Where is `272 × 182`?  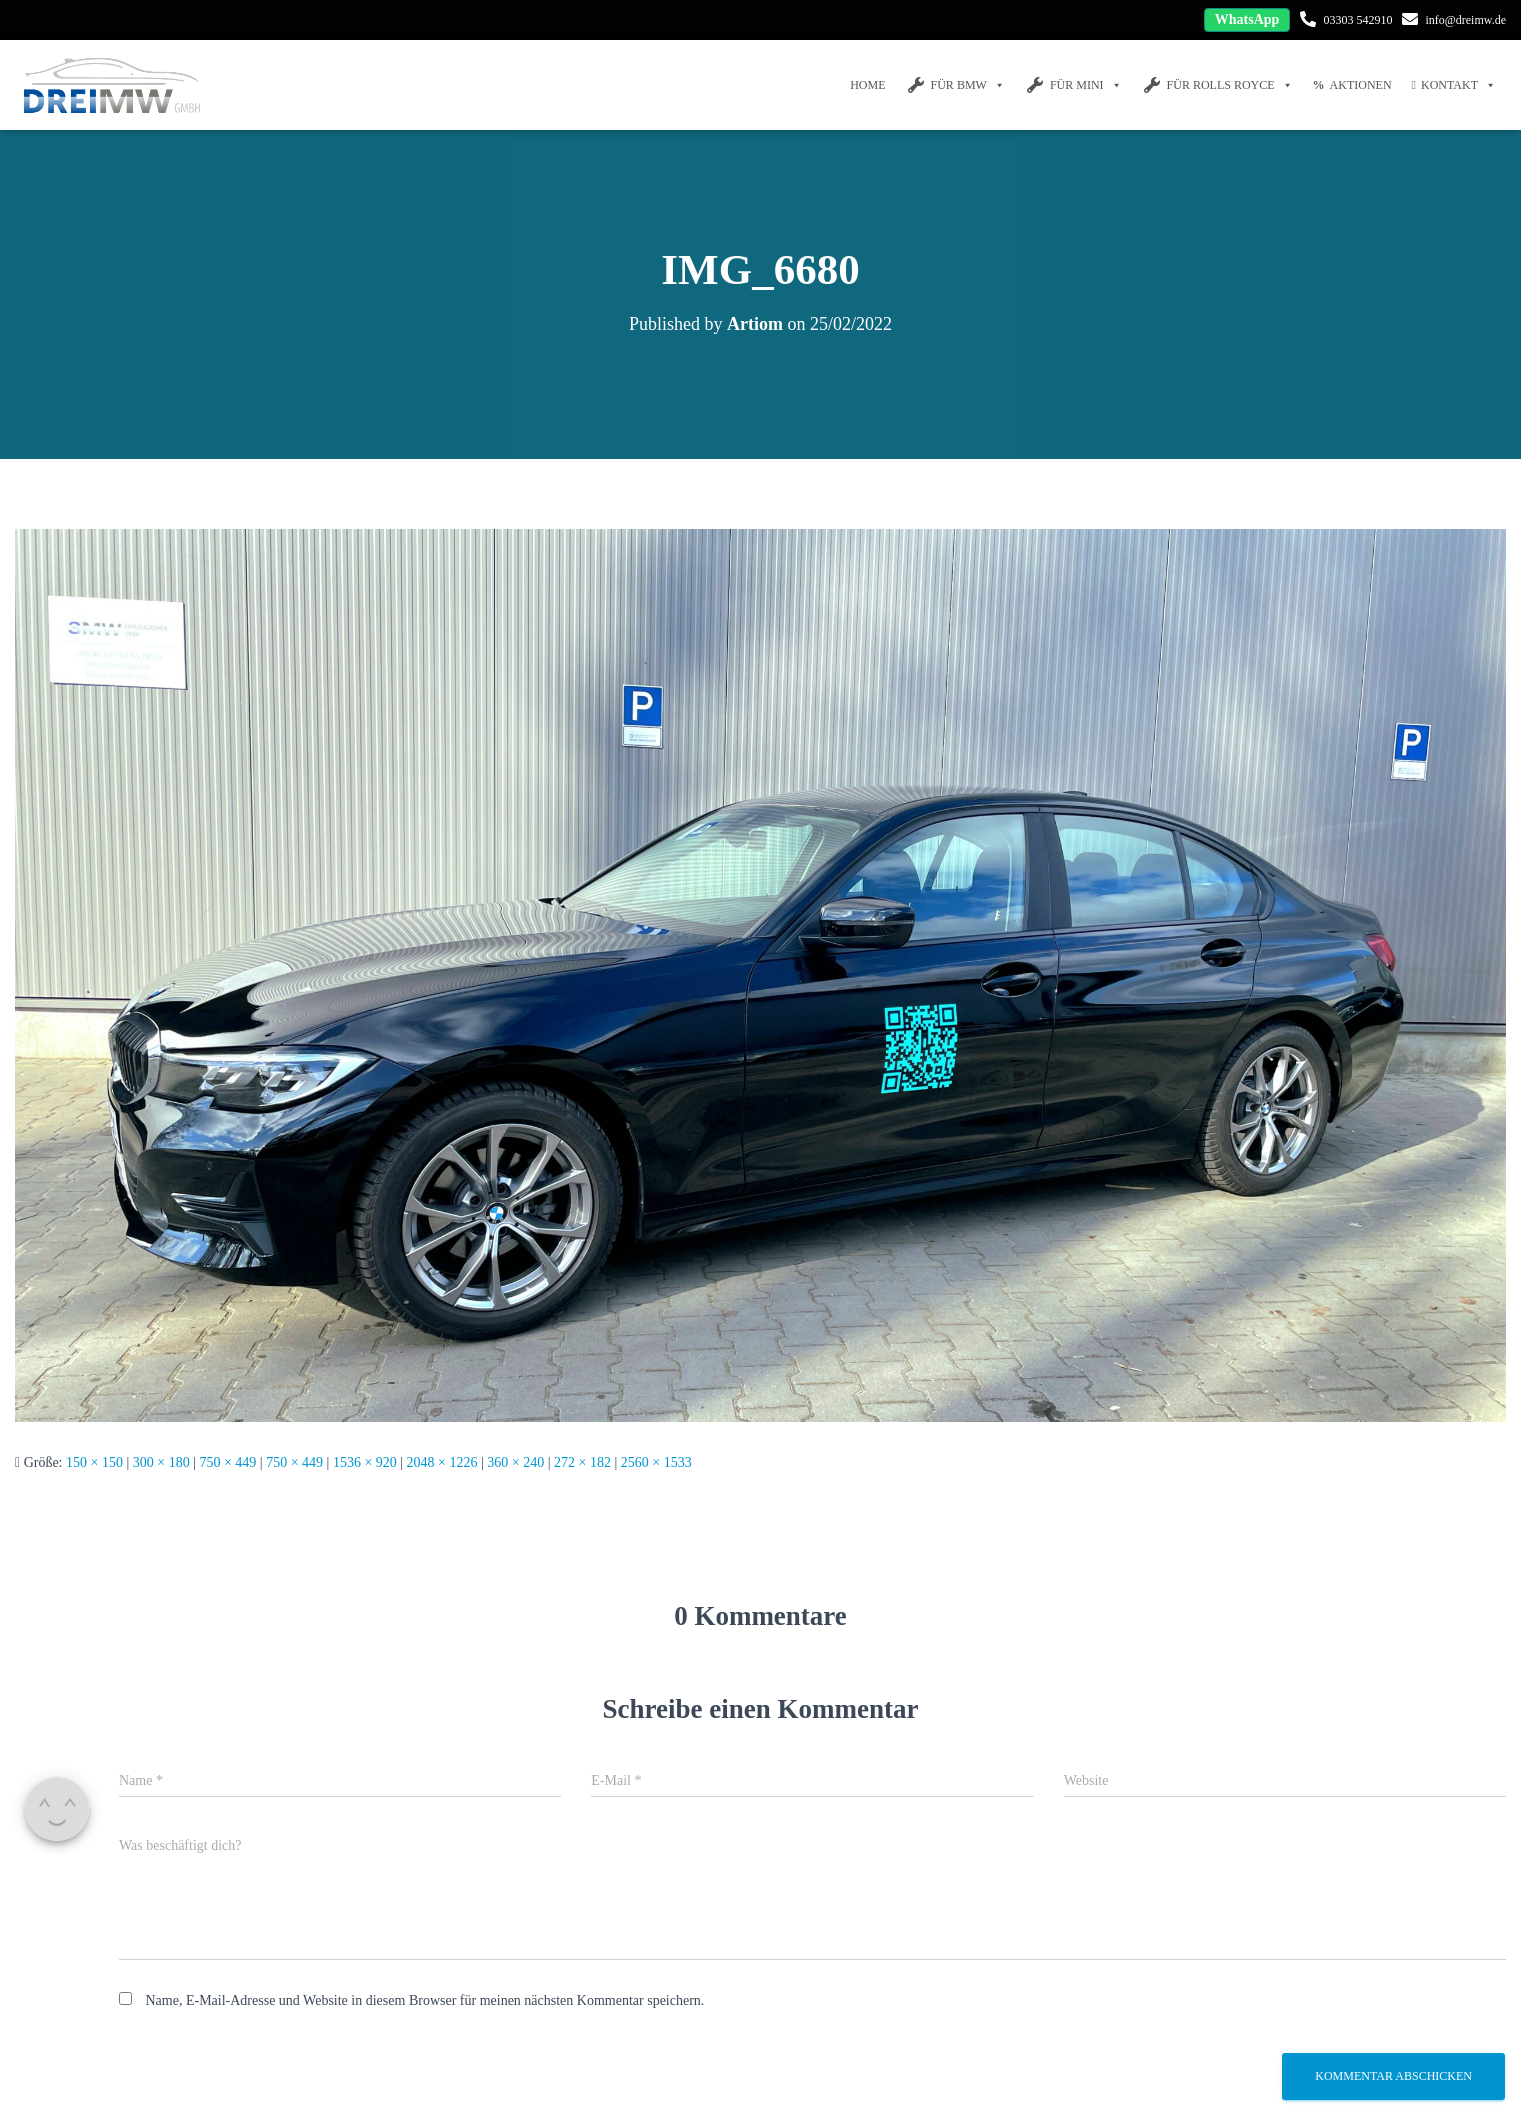 272 × 182 is located at coordinates (582, 1462).